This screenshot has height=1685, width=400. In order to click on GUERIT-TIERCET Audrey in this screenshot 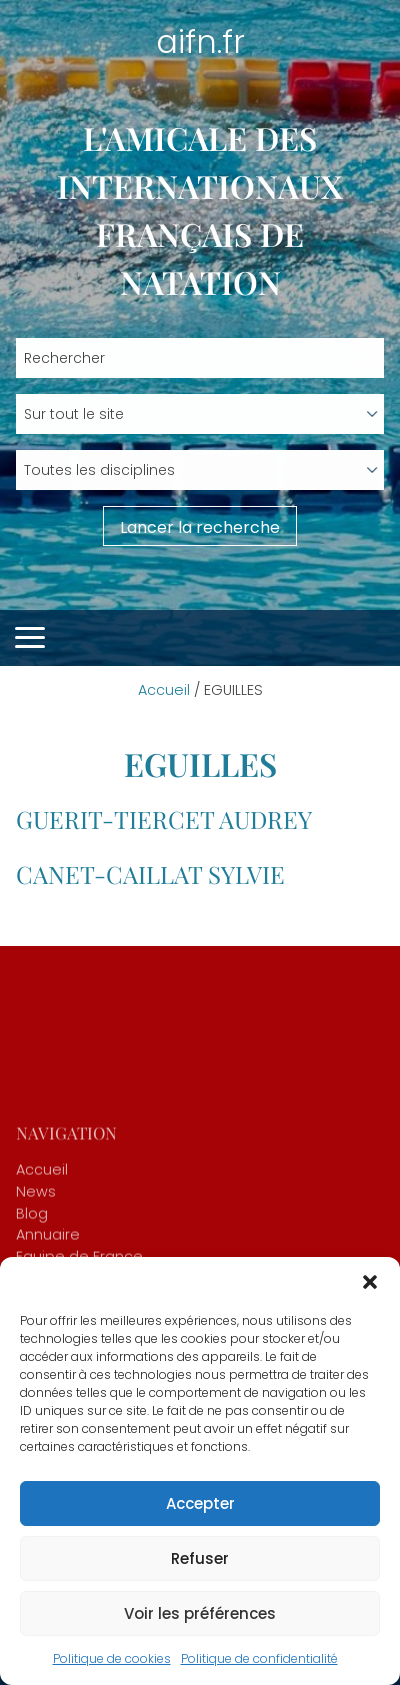, I will do `click(164, 819)`.